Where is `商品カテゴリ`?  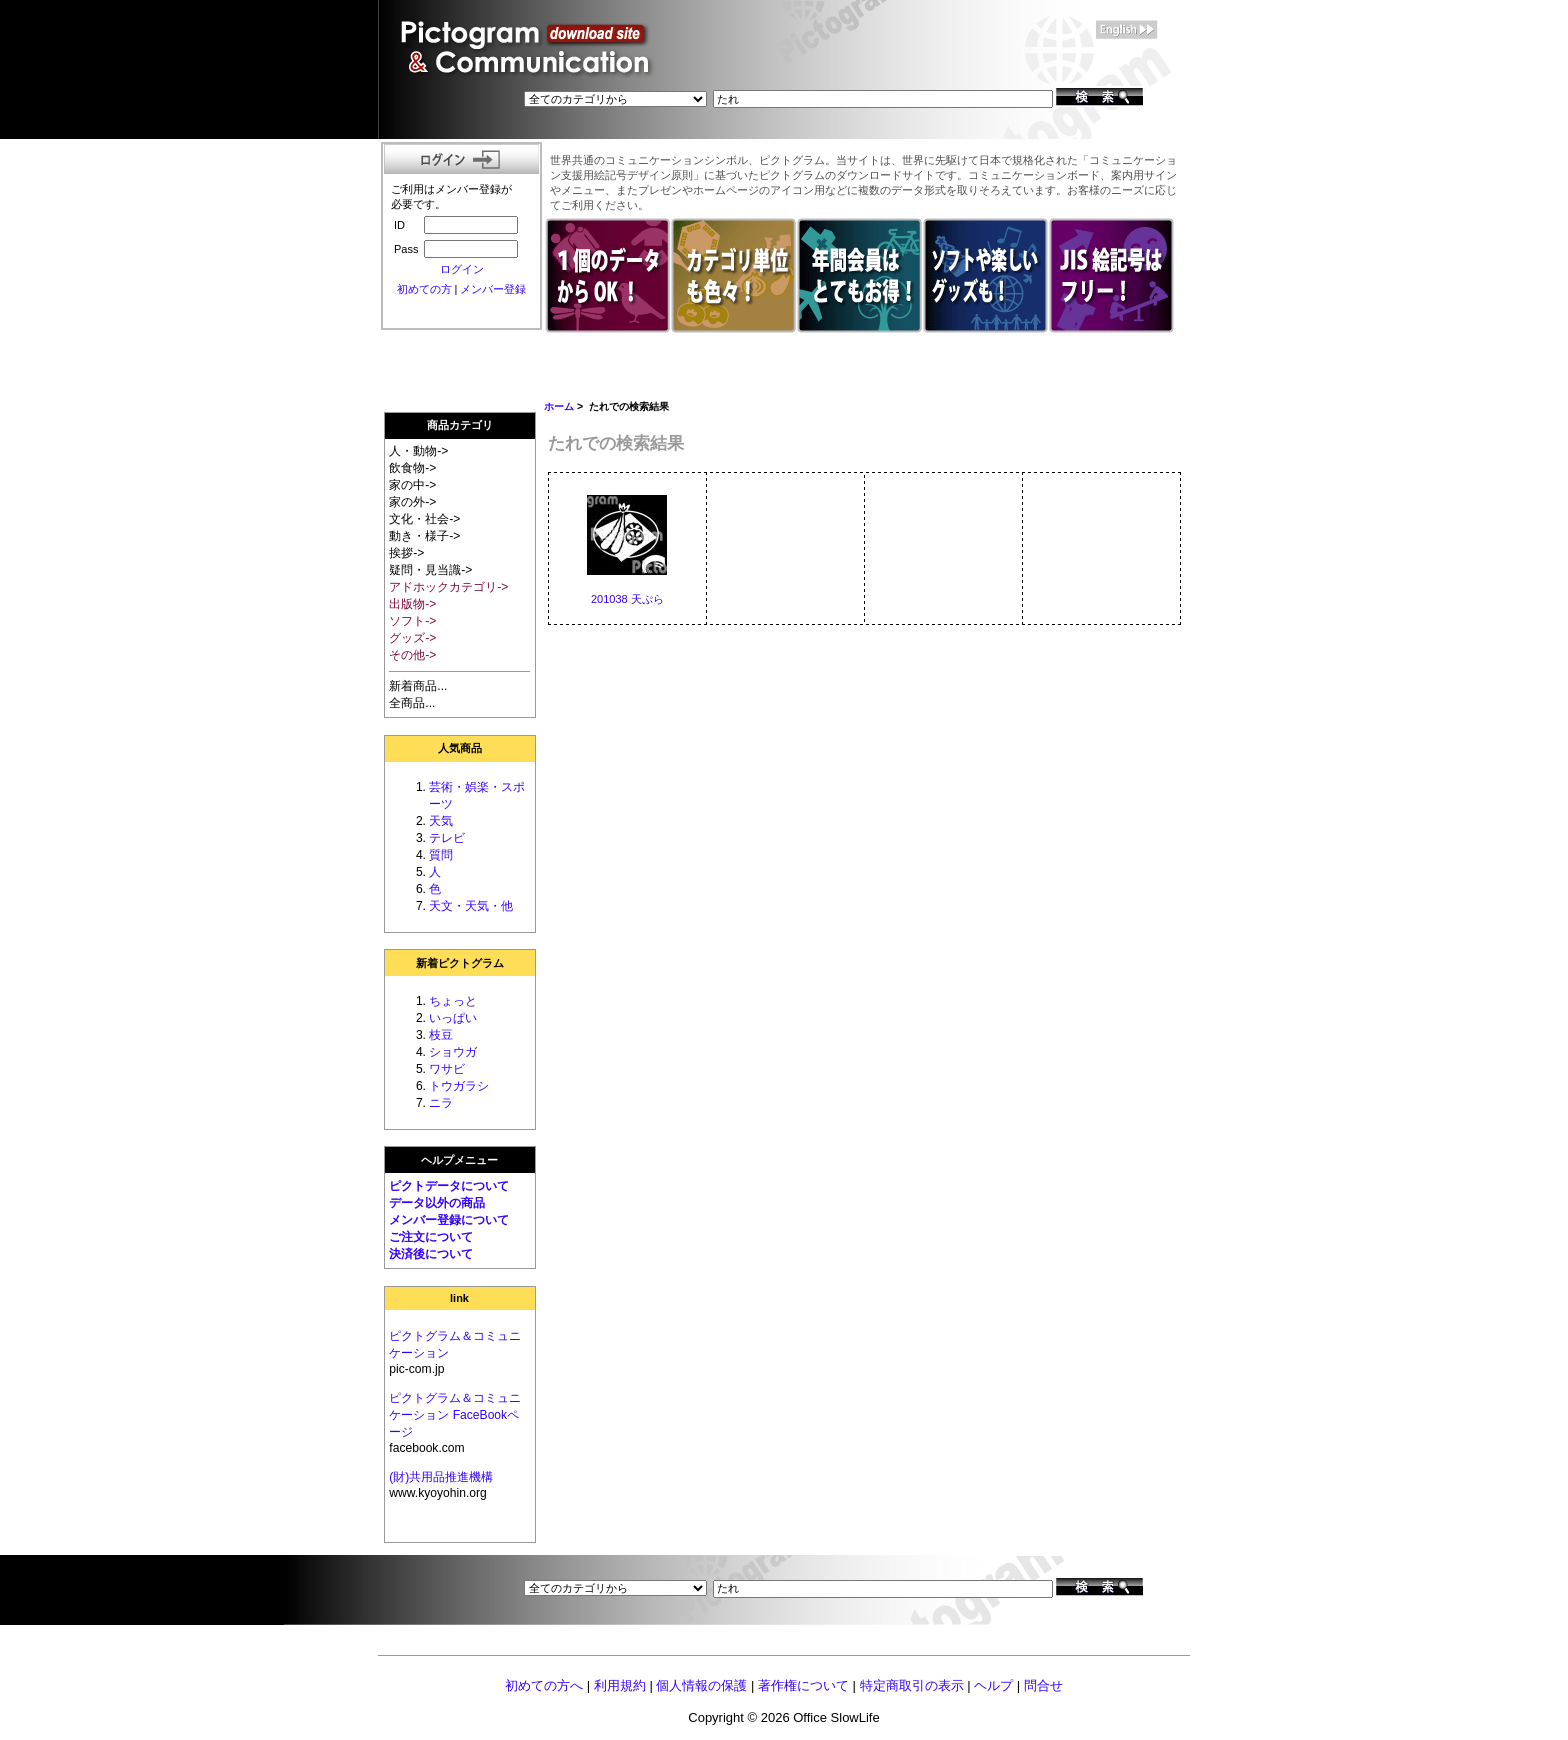
商品カテゴリ is located at coordinates (460, 425).